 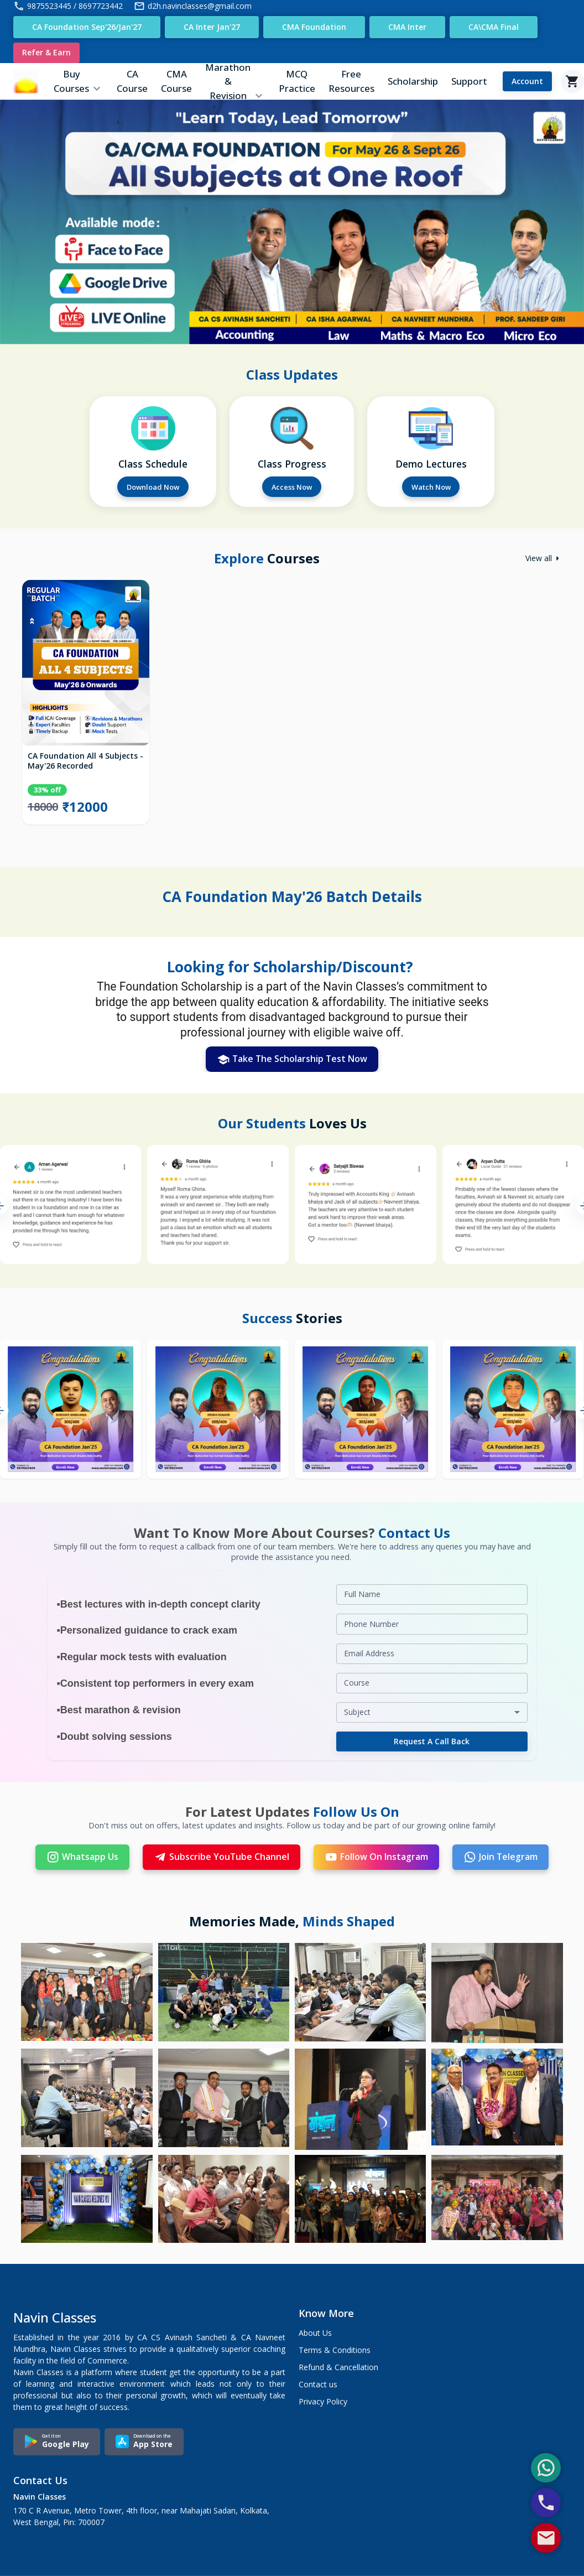 I want to click on Scholarship, so click(x=413, y=82).